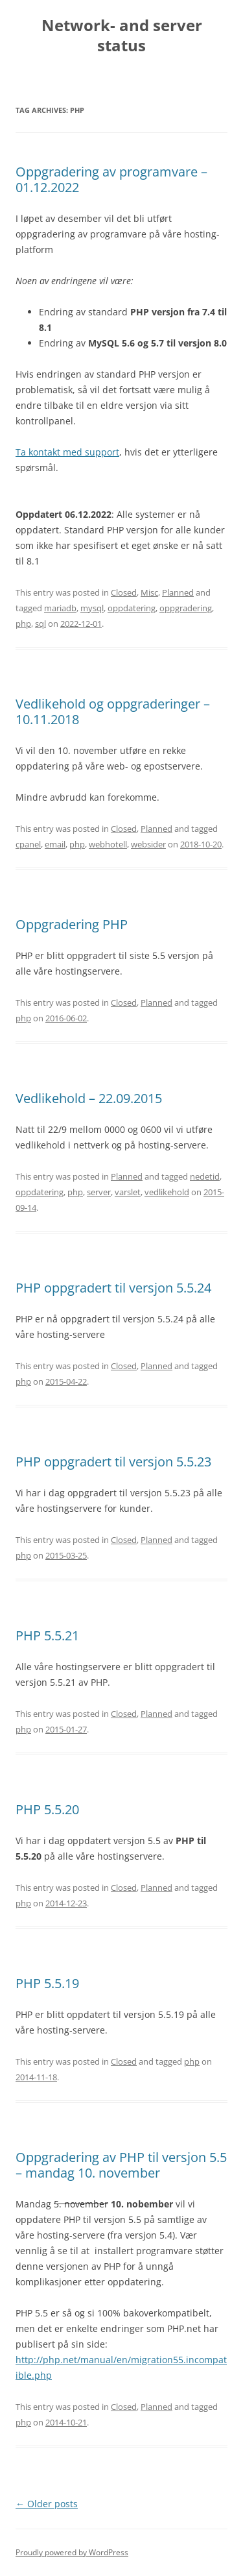 Image resolution: width=243 pixels, height=2576 pixels. Describe the element at coordinates (47, 2503) in the screenshot. I see `Older posts` at that location.